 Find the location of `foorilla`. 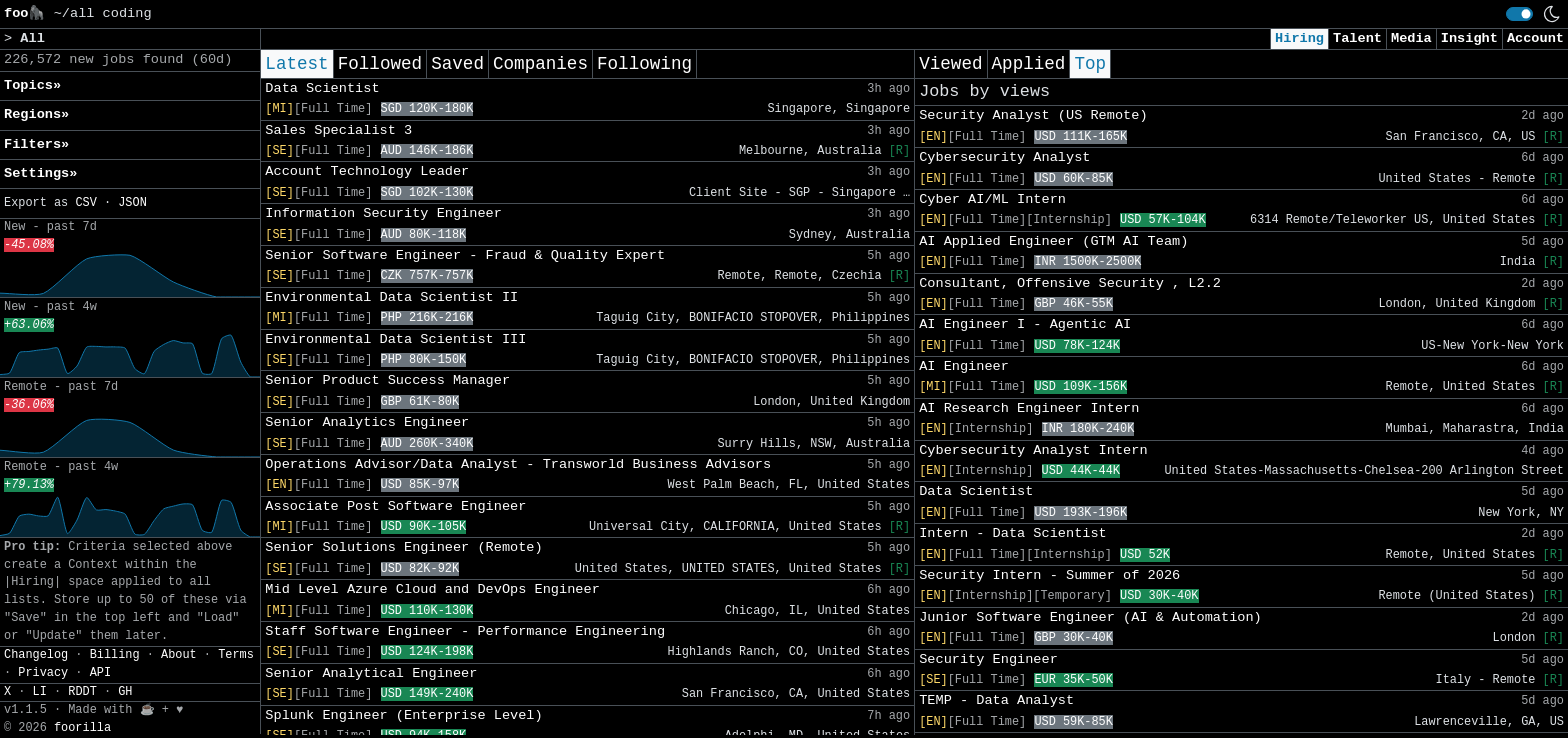

foorilla is located at coordinates (82, 728).